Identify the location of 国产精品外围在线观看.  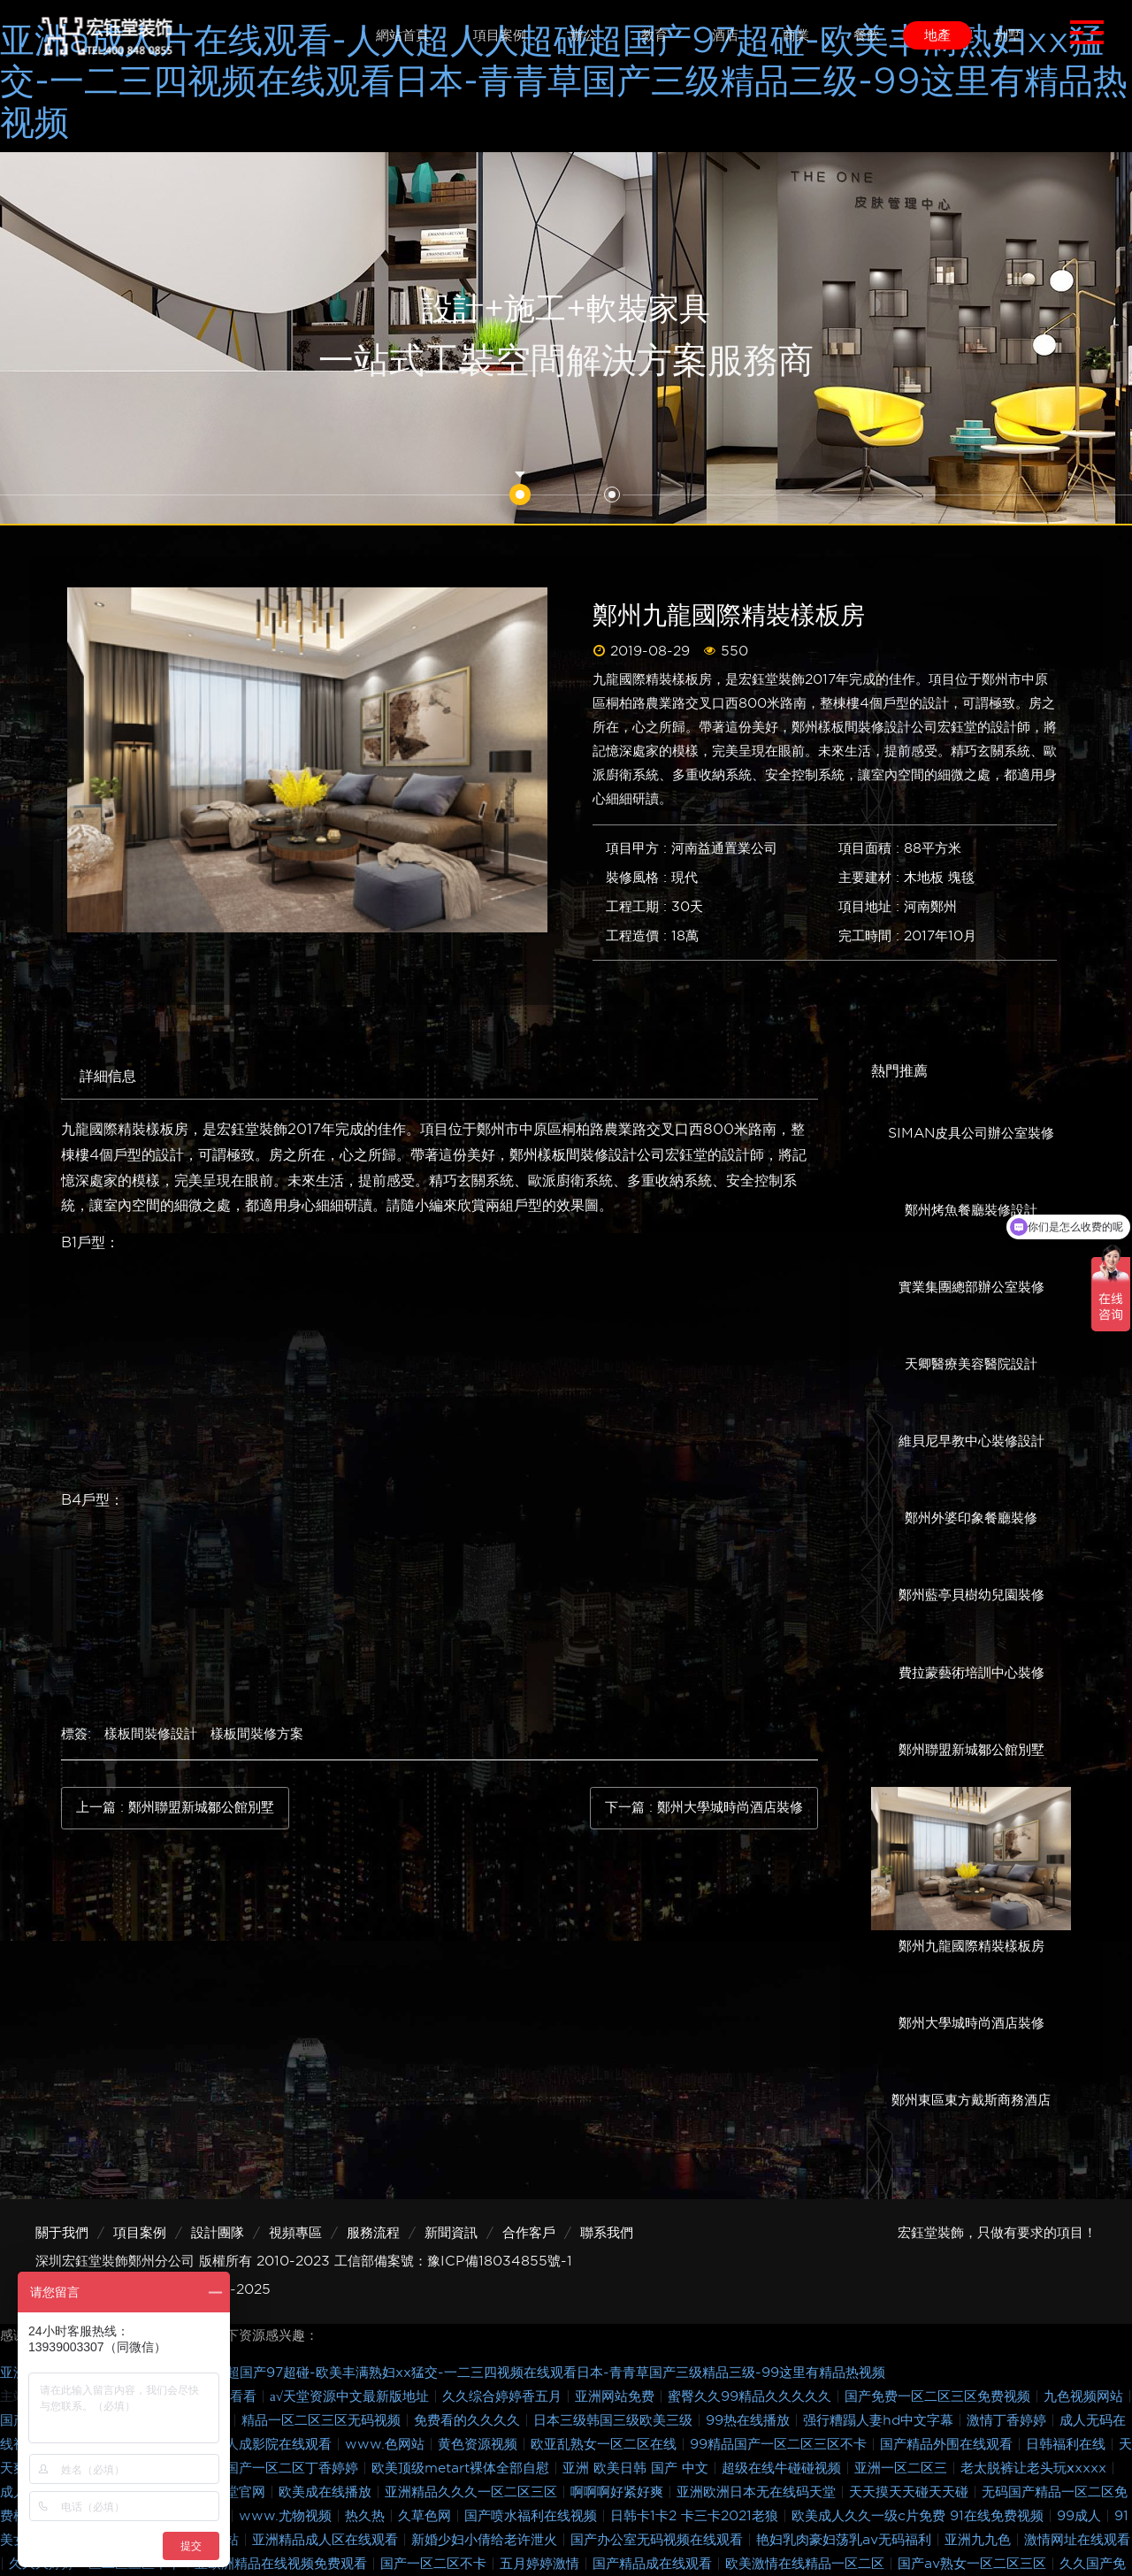
(948, 2444).